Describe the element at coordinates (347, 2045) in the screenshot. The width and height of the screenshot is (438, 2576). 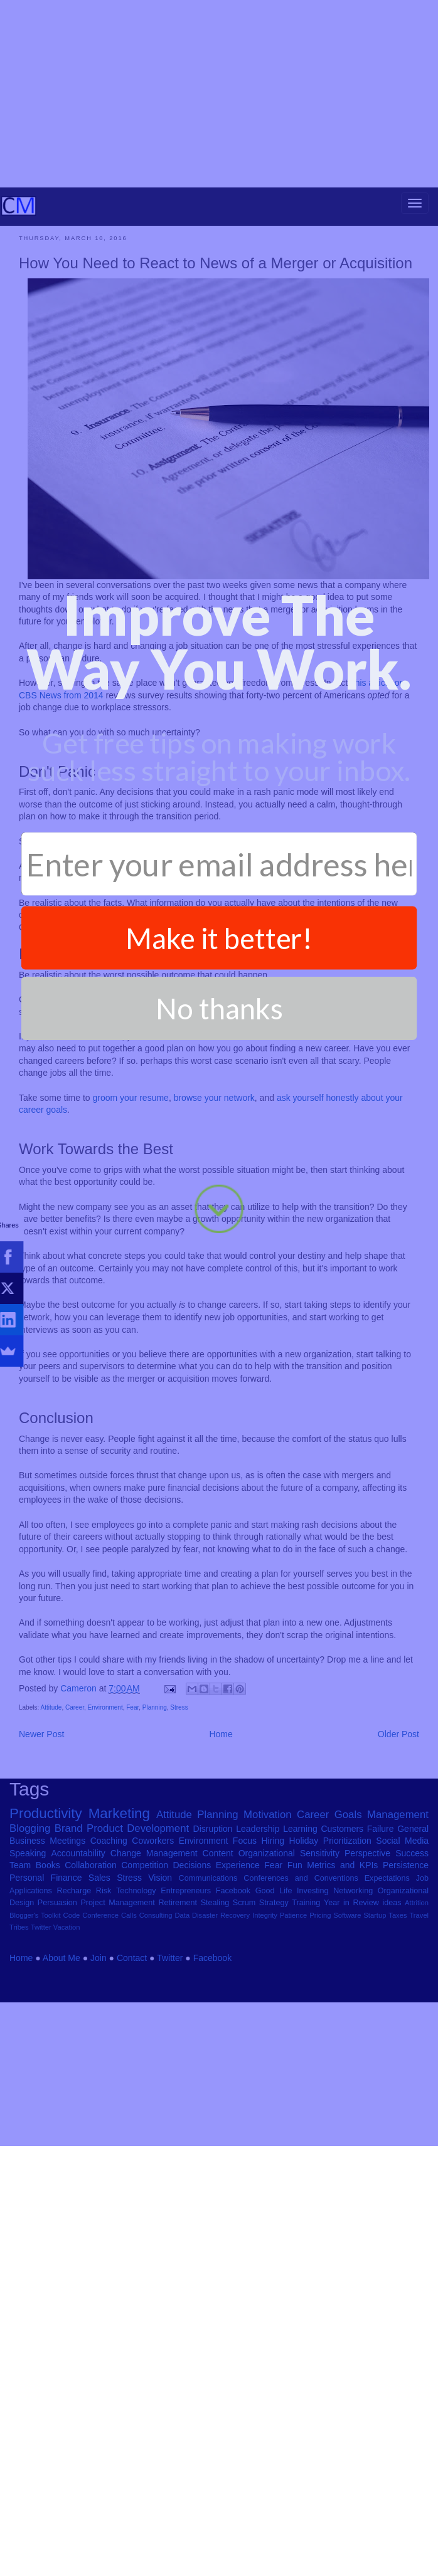
I see `Software` at that location.